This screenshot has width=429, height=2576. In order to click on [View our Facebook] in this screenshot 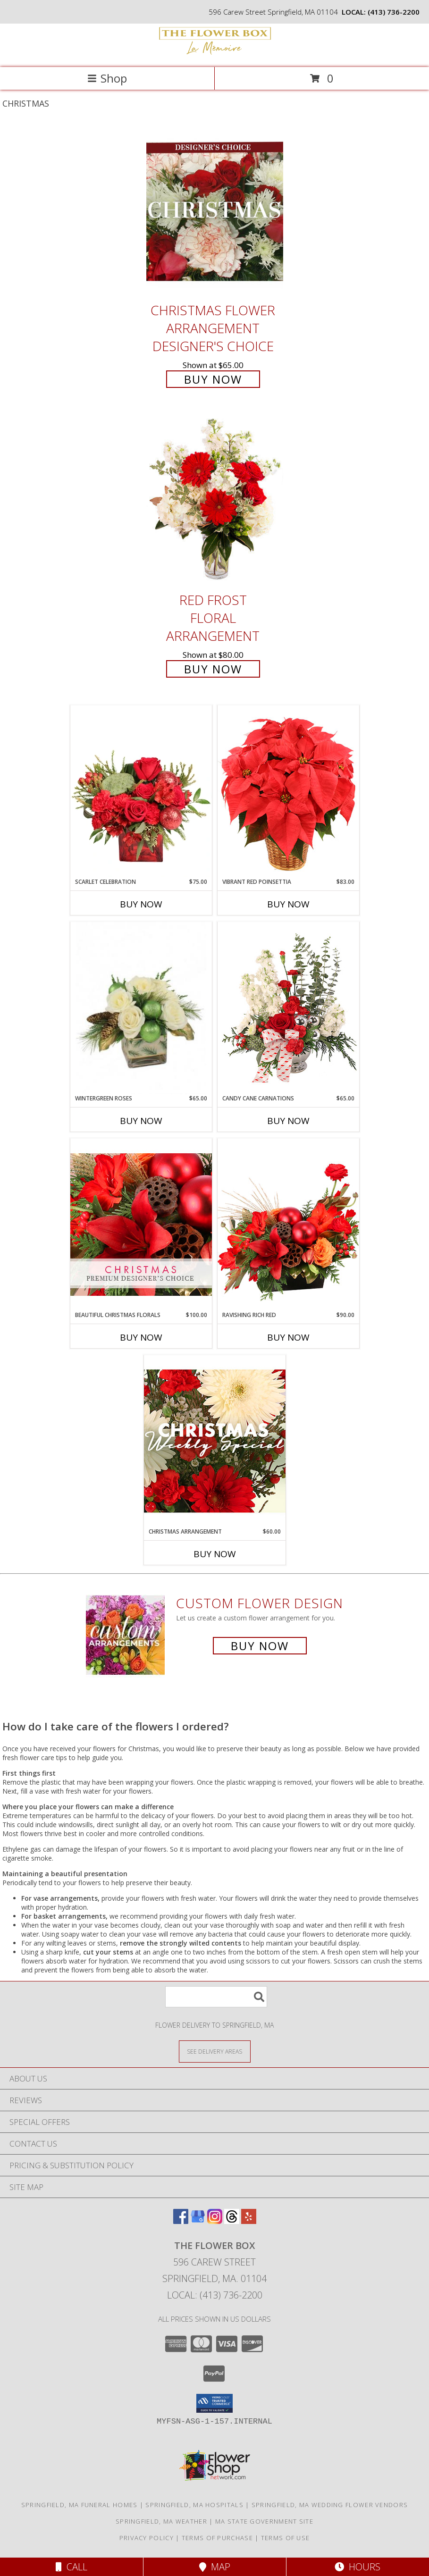, I will do `click(180, 2220)`.